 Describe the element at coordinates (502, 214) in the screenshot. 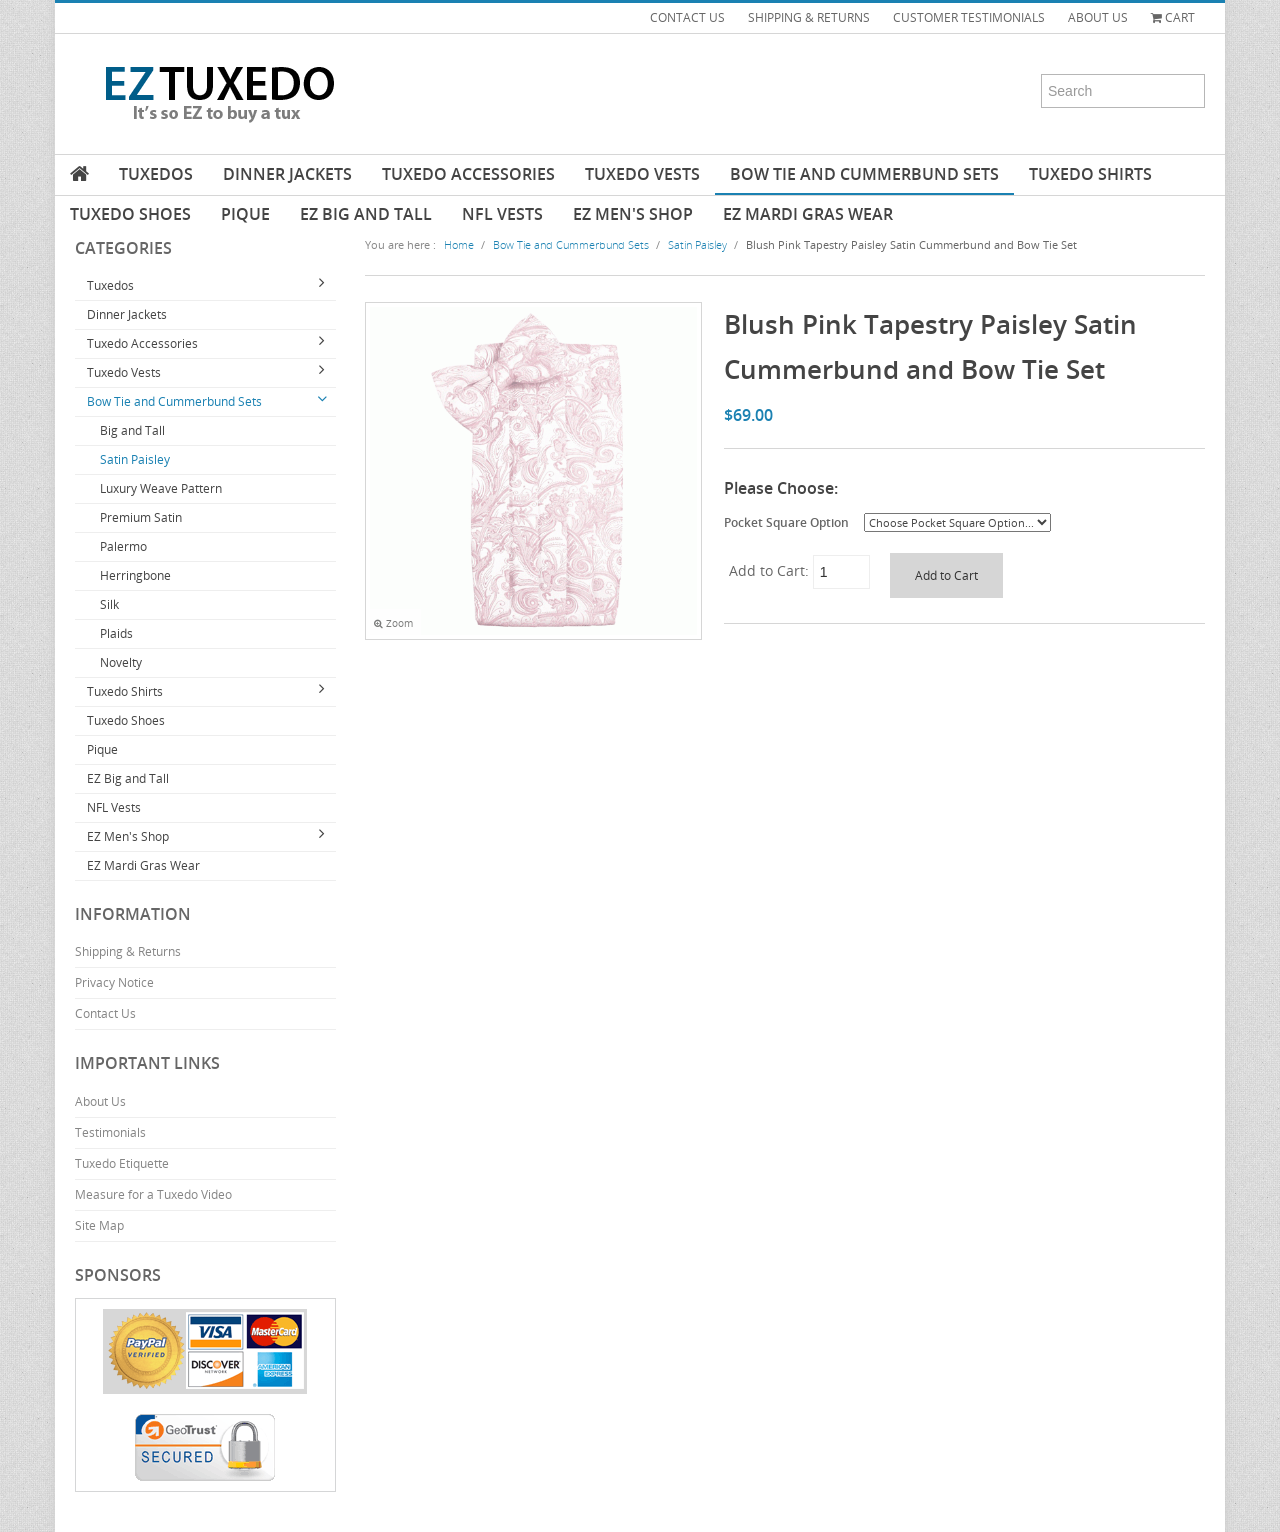

I see `NFL Vests` at that location.